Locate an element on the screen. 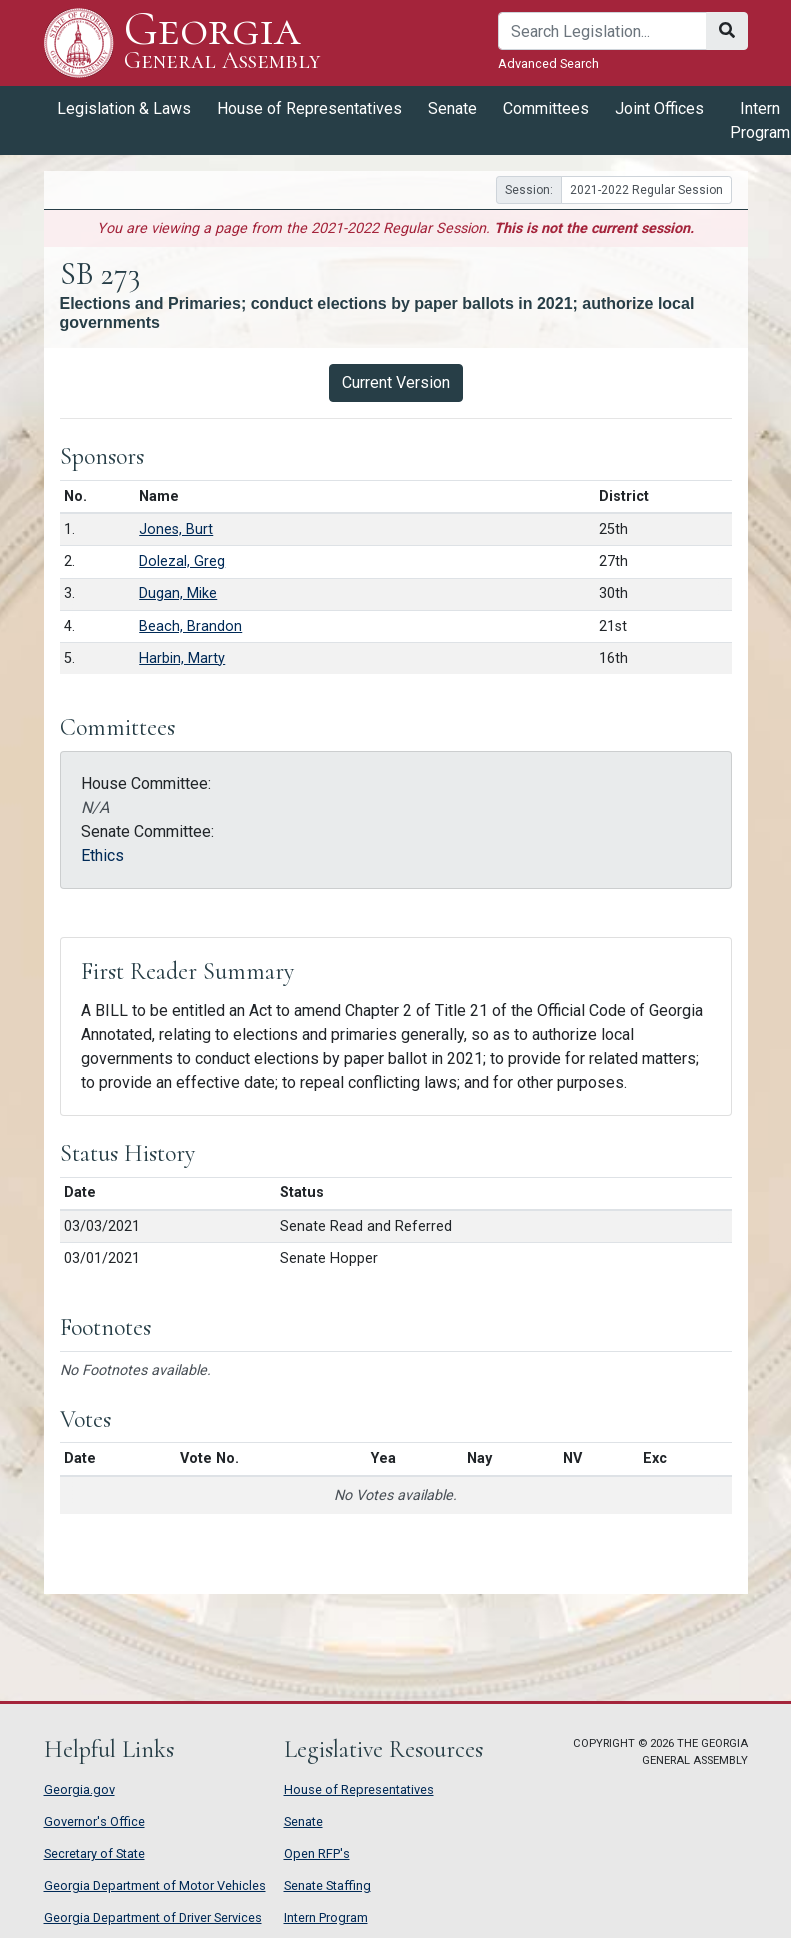  Georgia.gov is located at coordinates (79, 1789).